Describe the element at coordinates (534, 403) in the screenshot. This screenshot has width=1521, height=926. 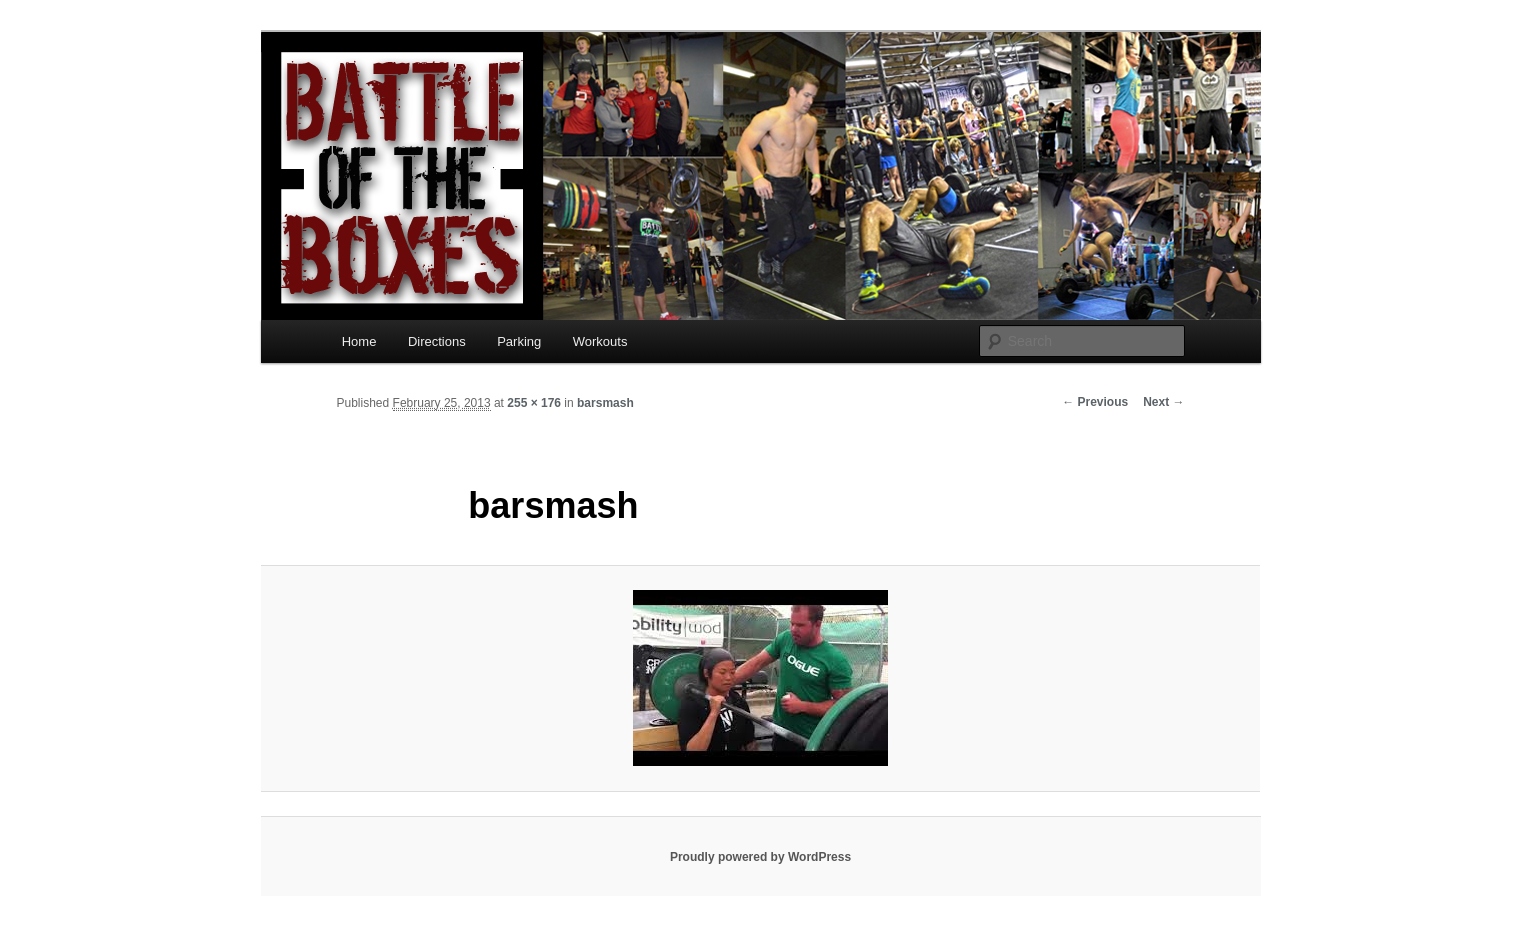
I see `255 × 176` at that location.